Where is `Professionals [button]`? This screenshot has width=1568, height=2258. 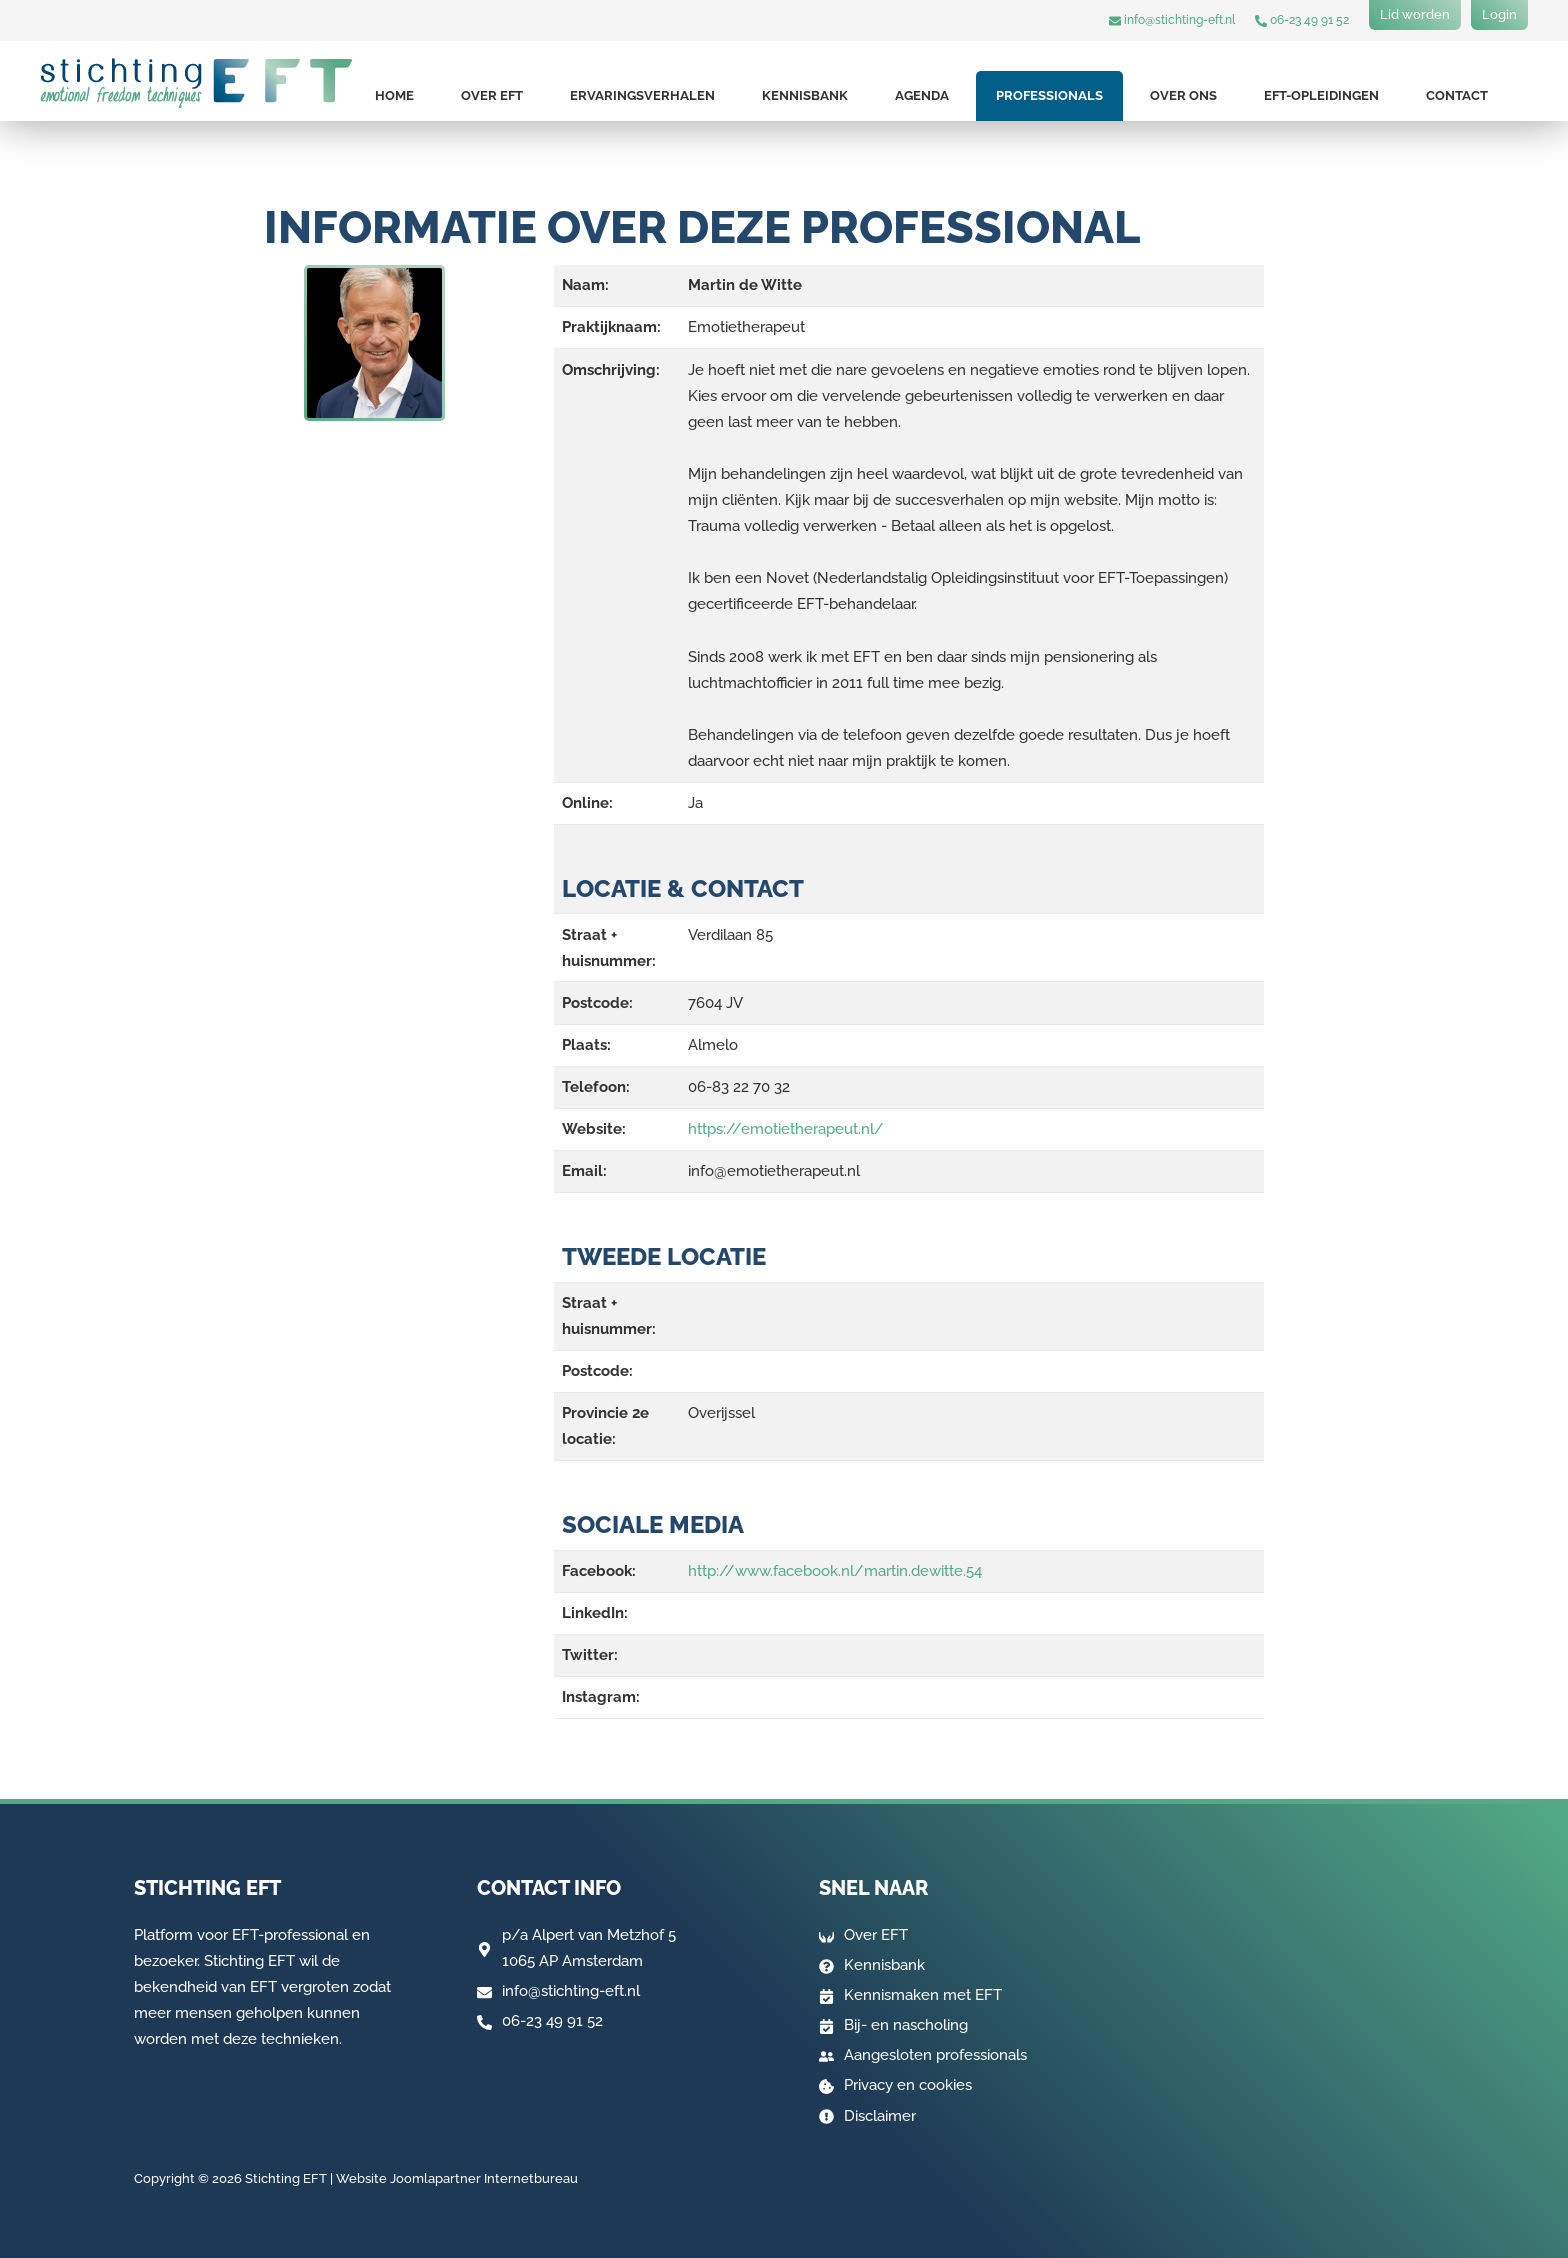 Professionals [button] is located at coordinates (1049, 95).